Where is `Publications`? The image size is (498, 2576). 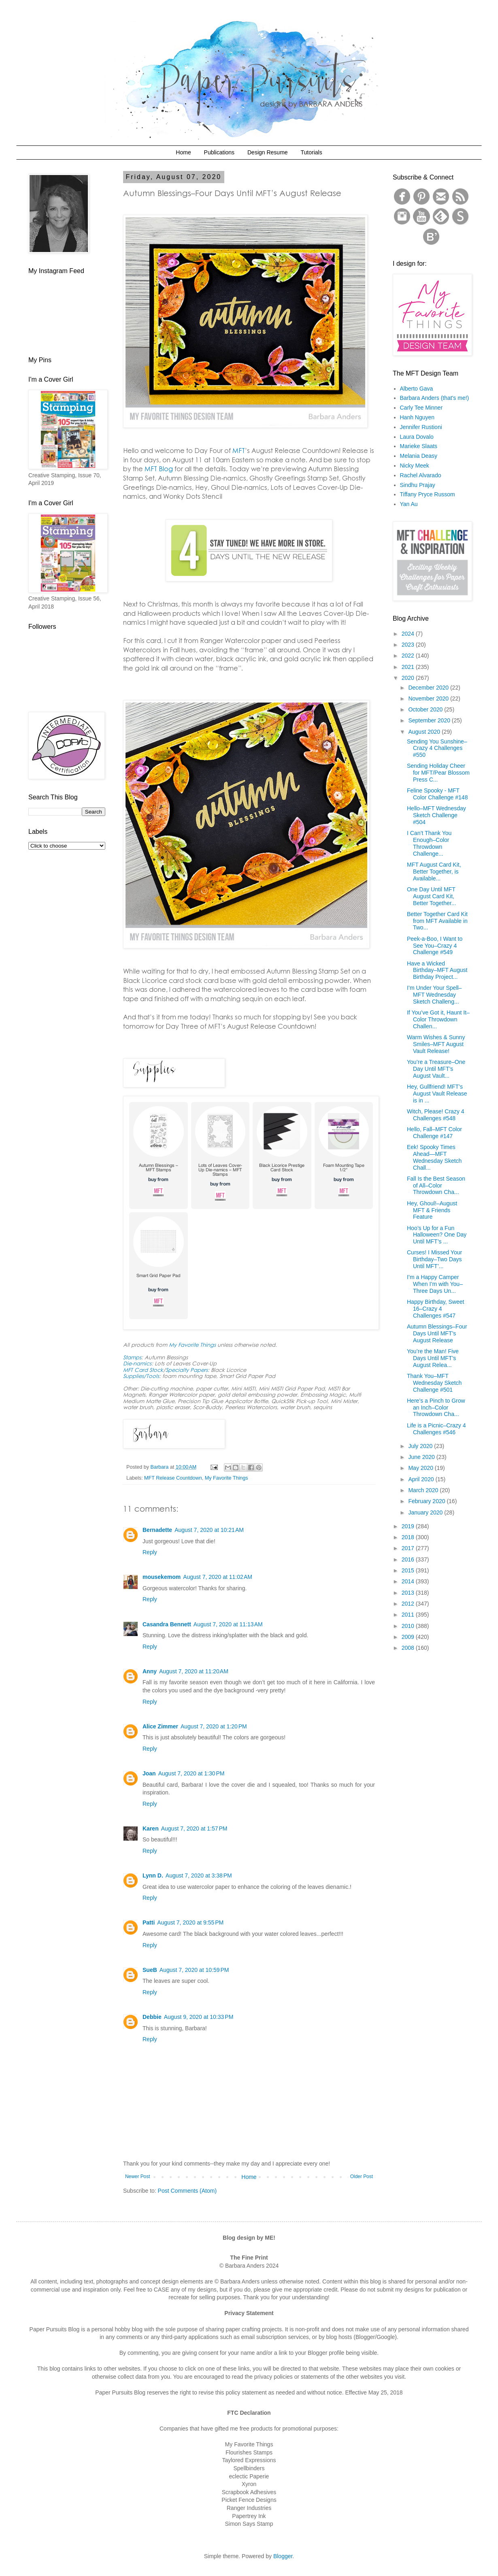
Publications is located at coordinates (219, 152).